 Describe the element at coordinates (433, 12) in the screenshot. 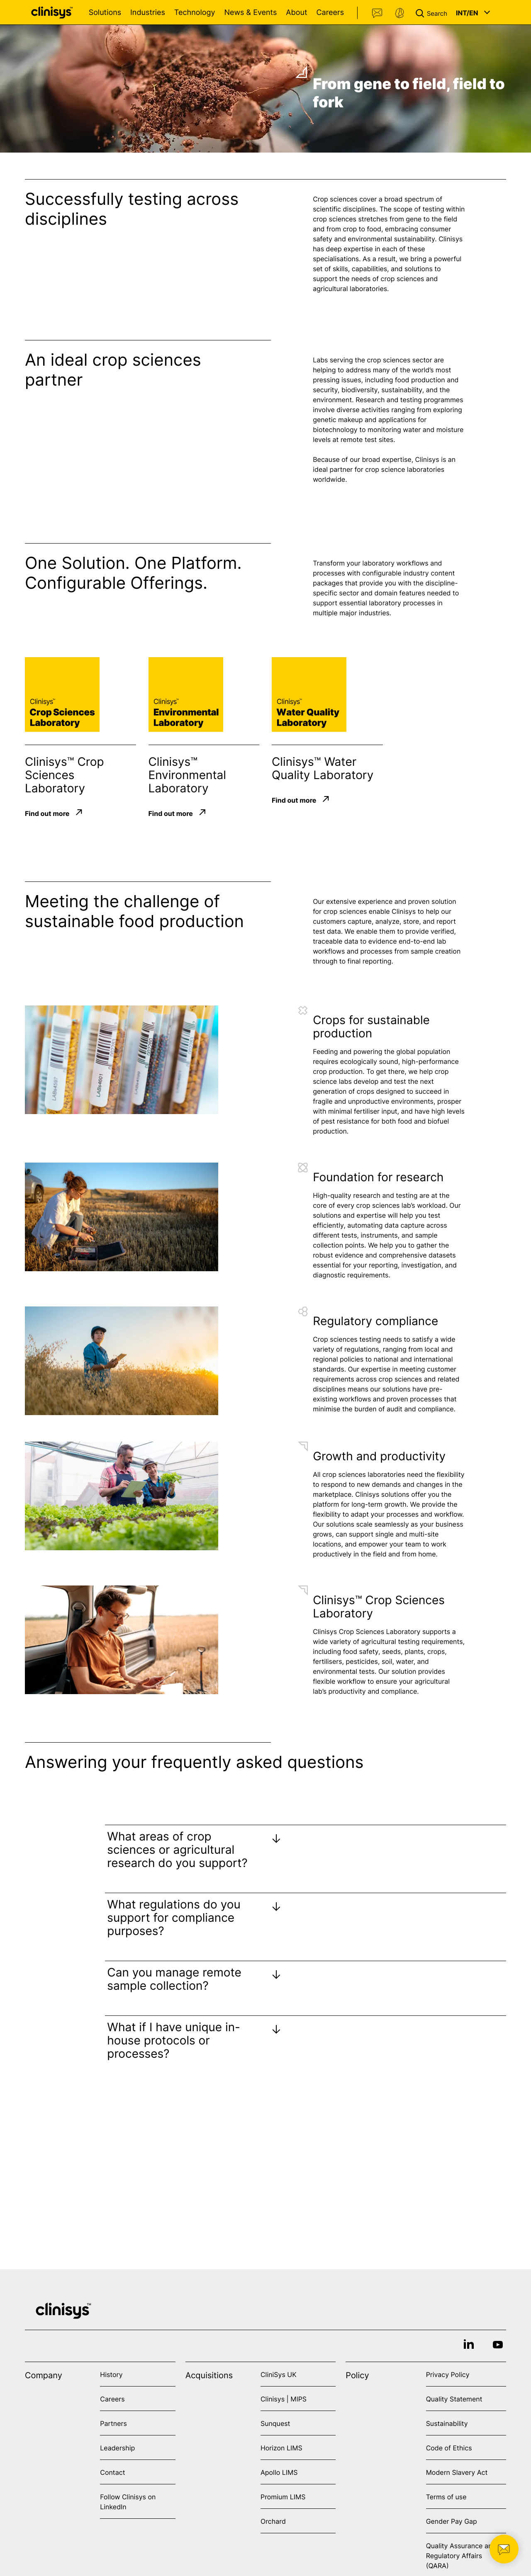

I see `[button]` at that location.